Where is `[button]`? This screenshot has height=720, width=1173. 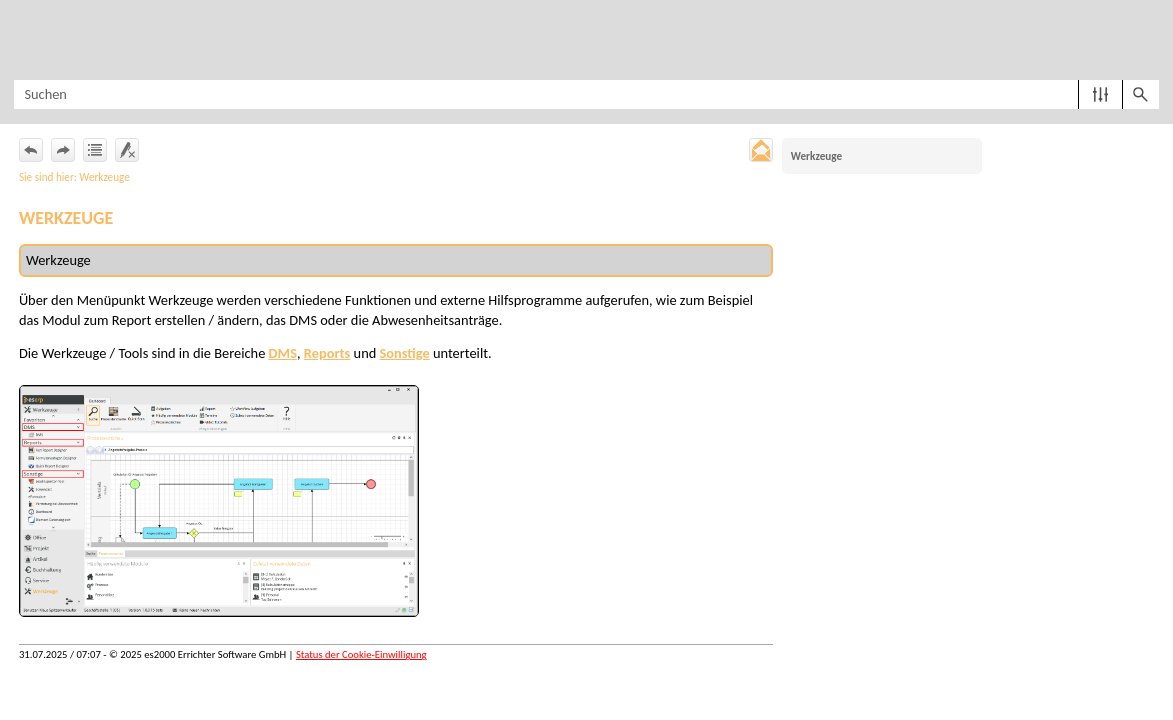
[button] is located at coordinates (1100, 94).